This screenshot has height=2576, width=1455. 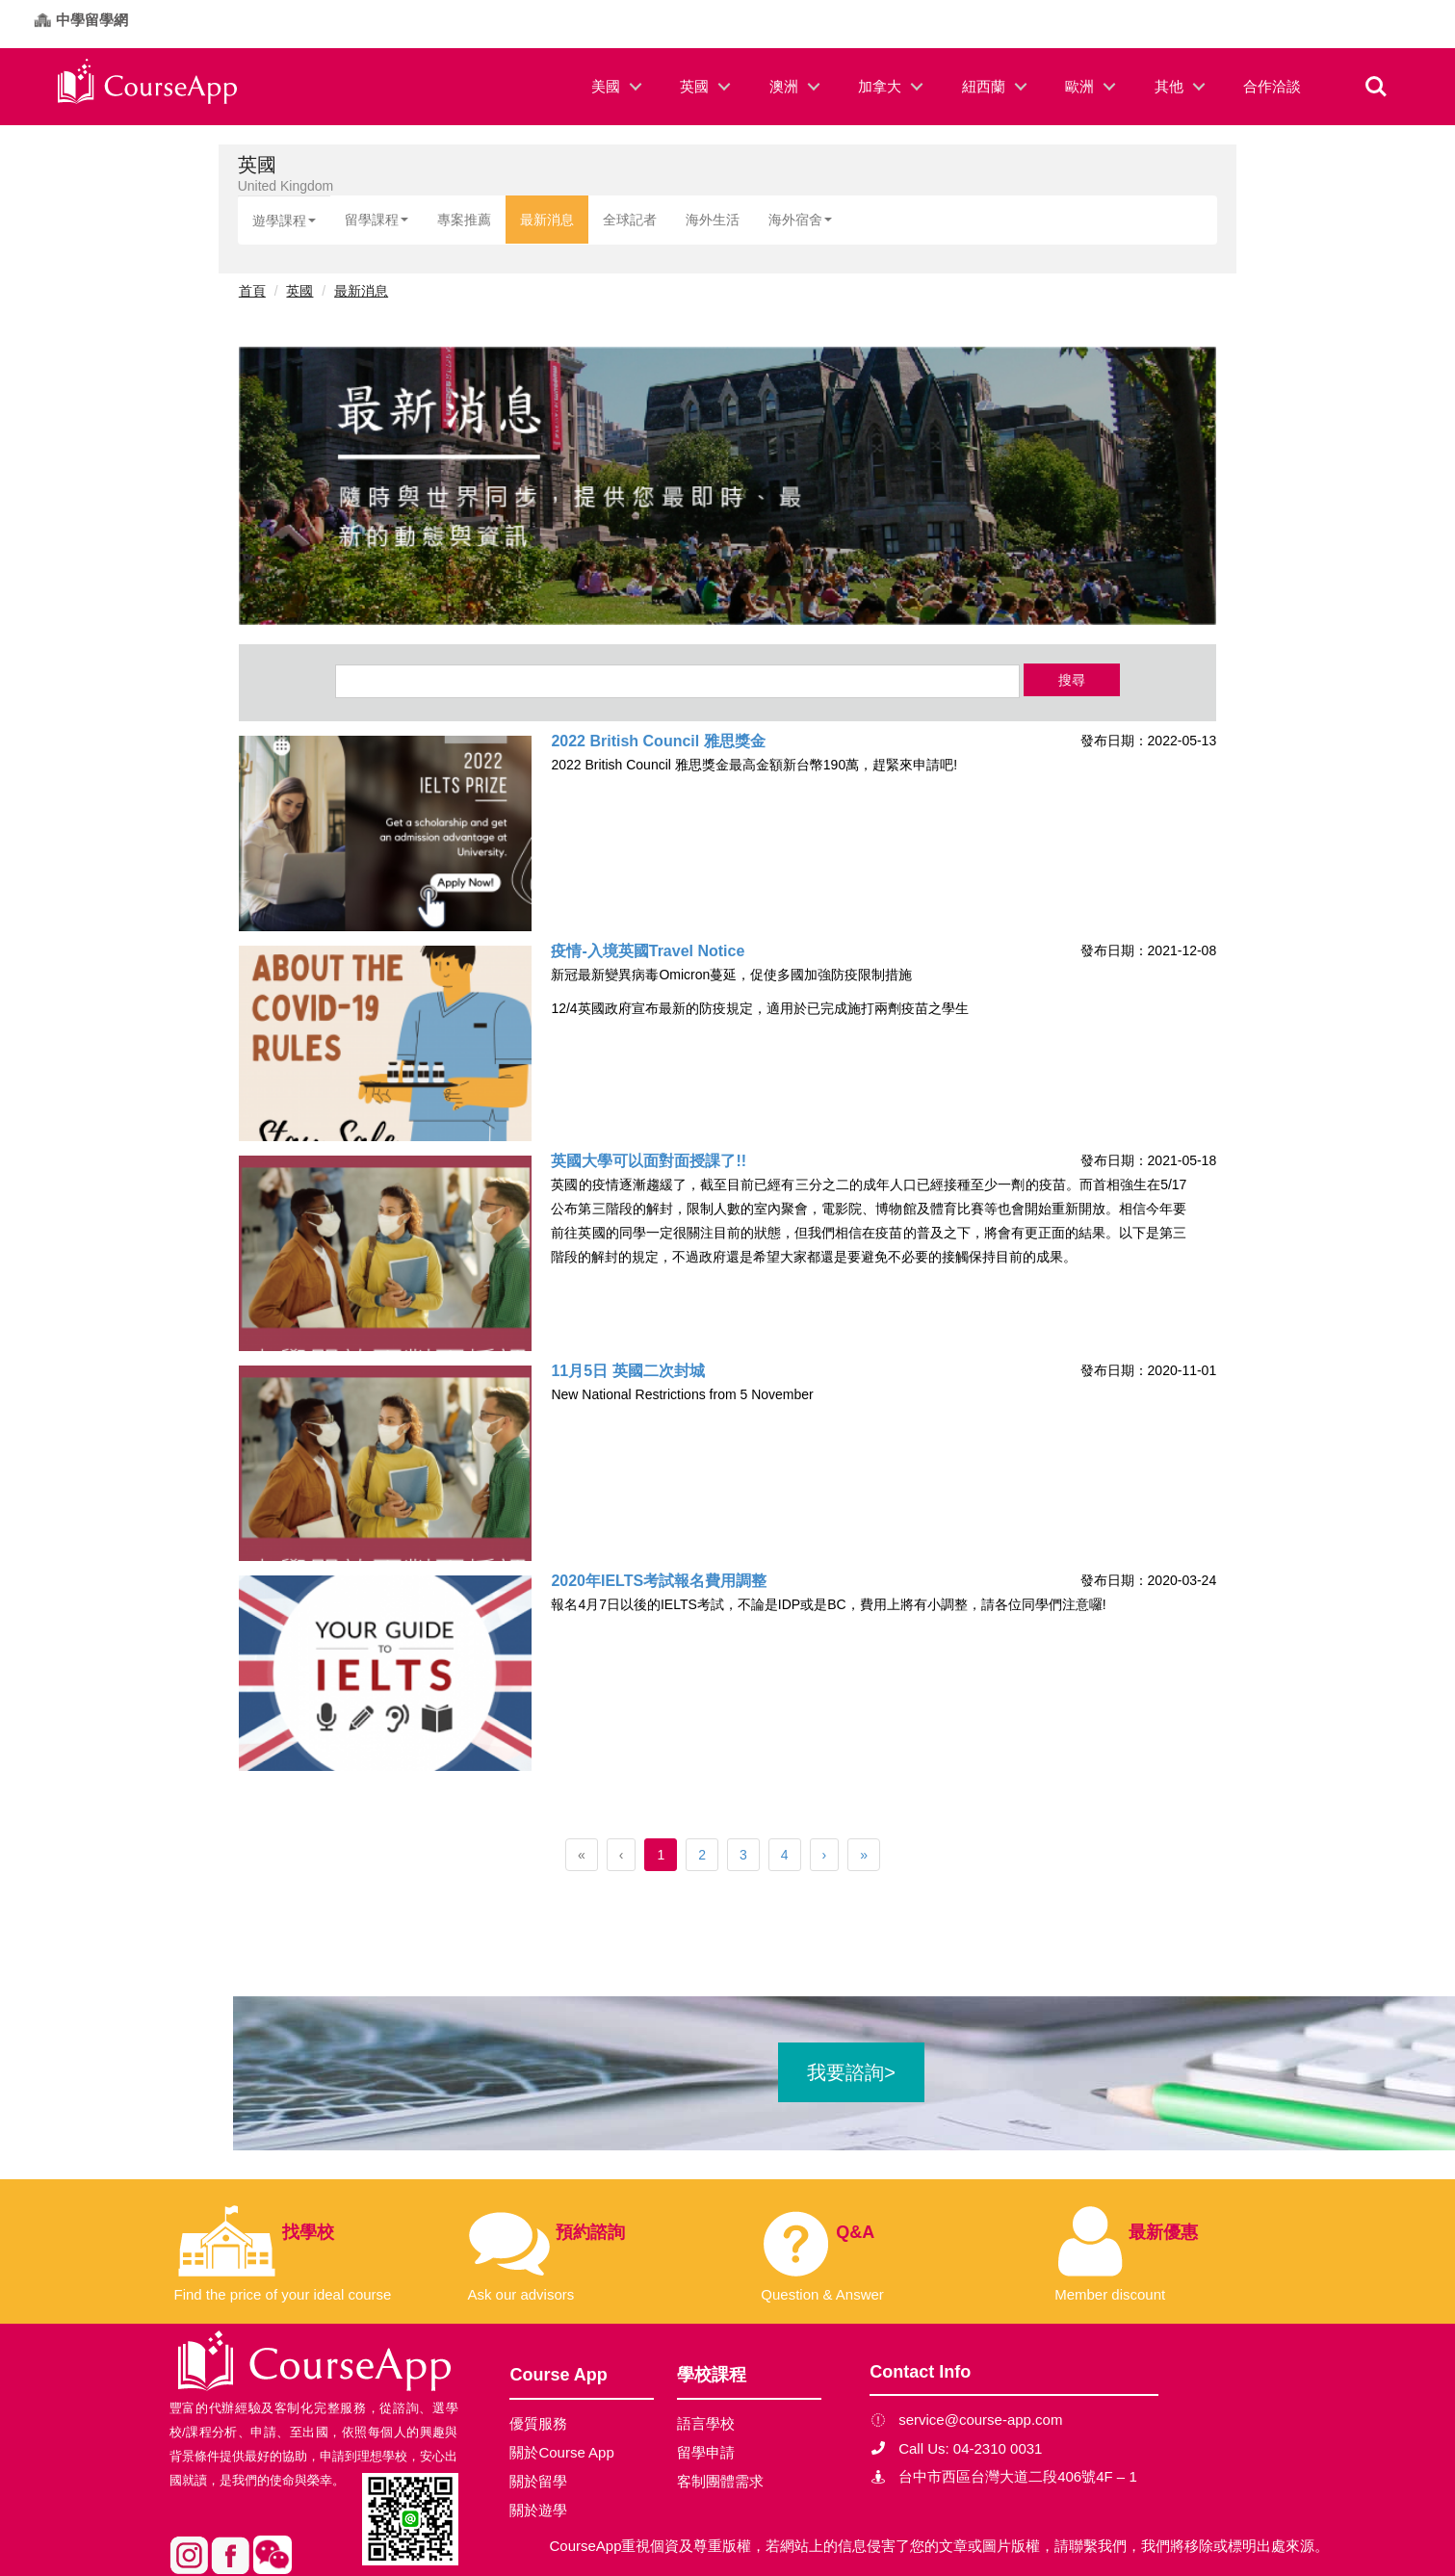 What do you see at coordinates (1169, 86) in the screenshot?
I see `其他` at bounding box center [1169, 86].